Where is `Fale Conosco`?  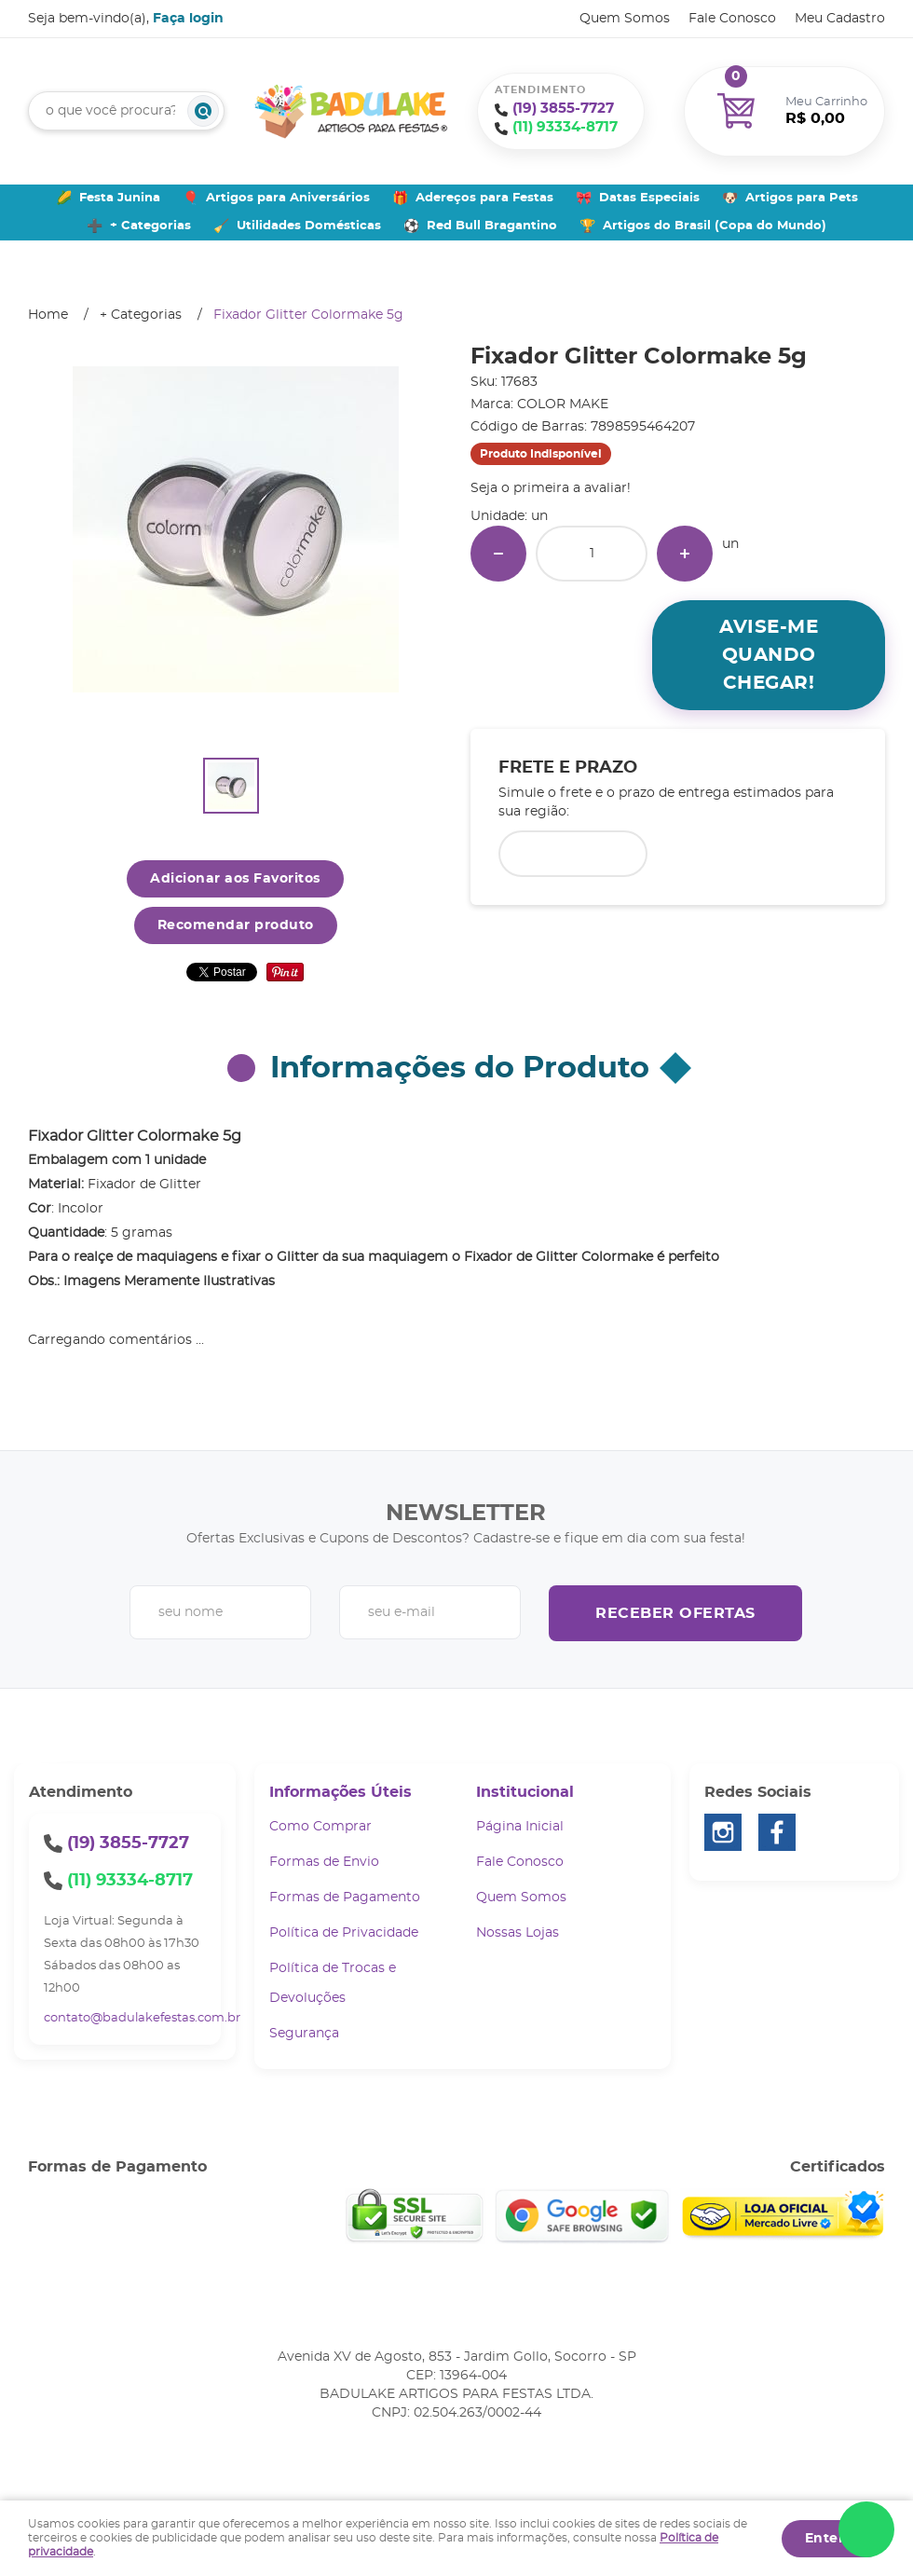 Fale Conosco is located at coordinates (732, 18).